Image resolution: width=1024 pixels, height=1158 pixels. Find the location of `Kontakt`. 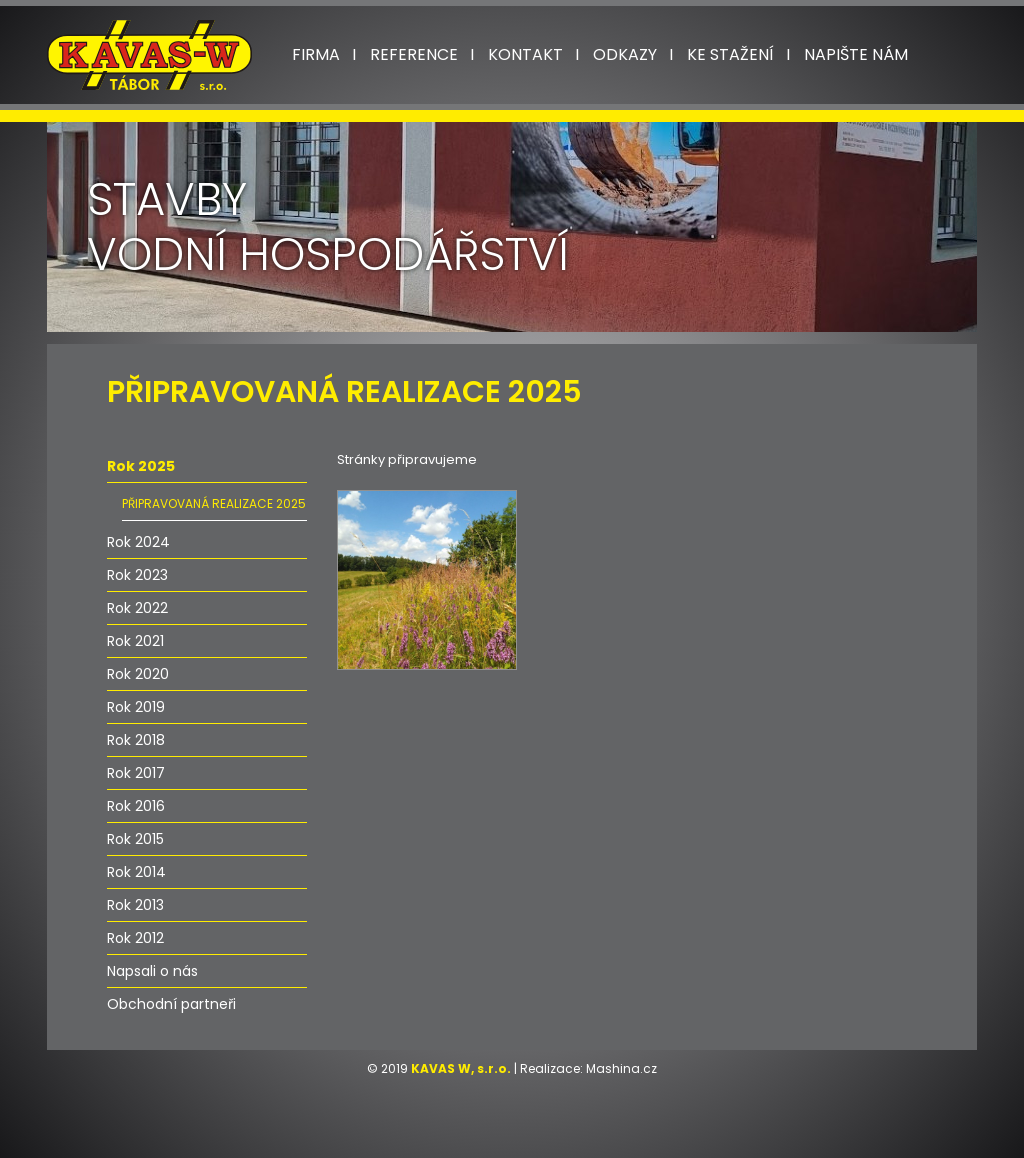

Kontakt is located at coordinates (525, 54).